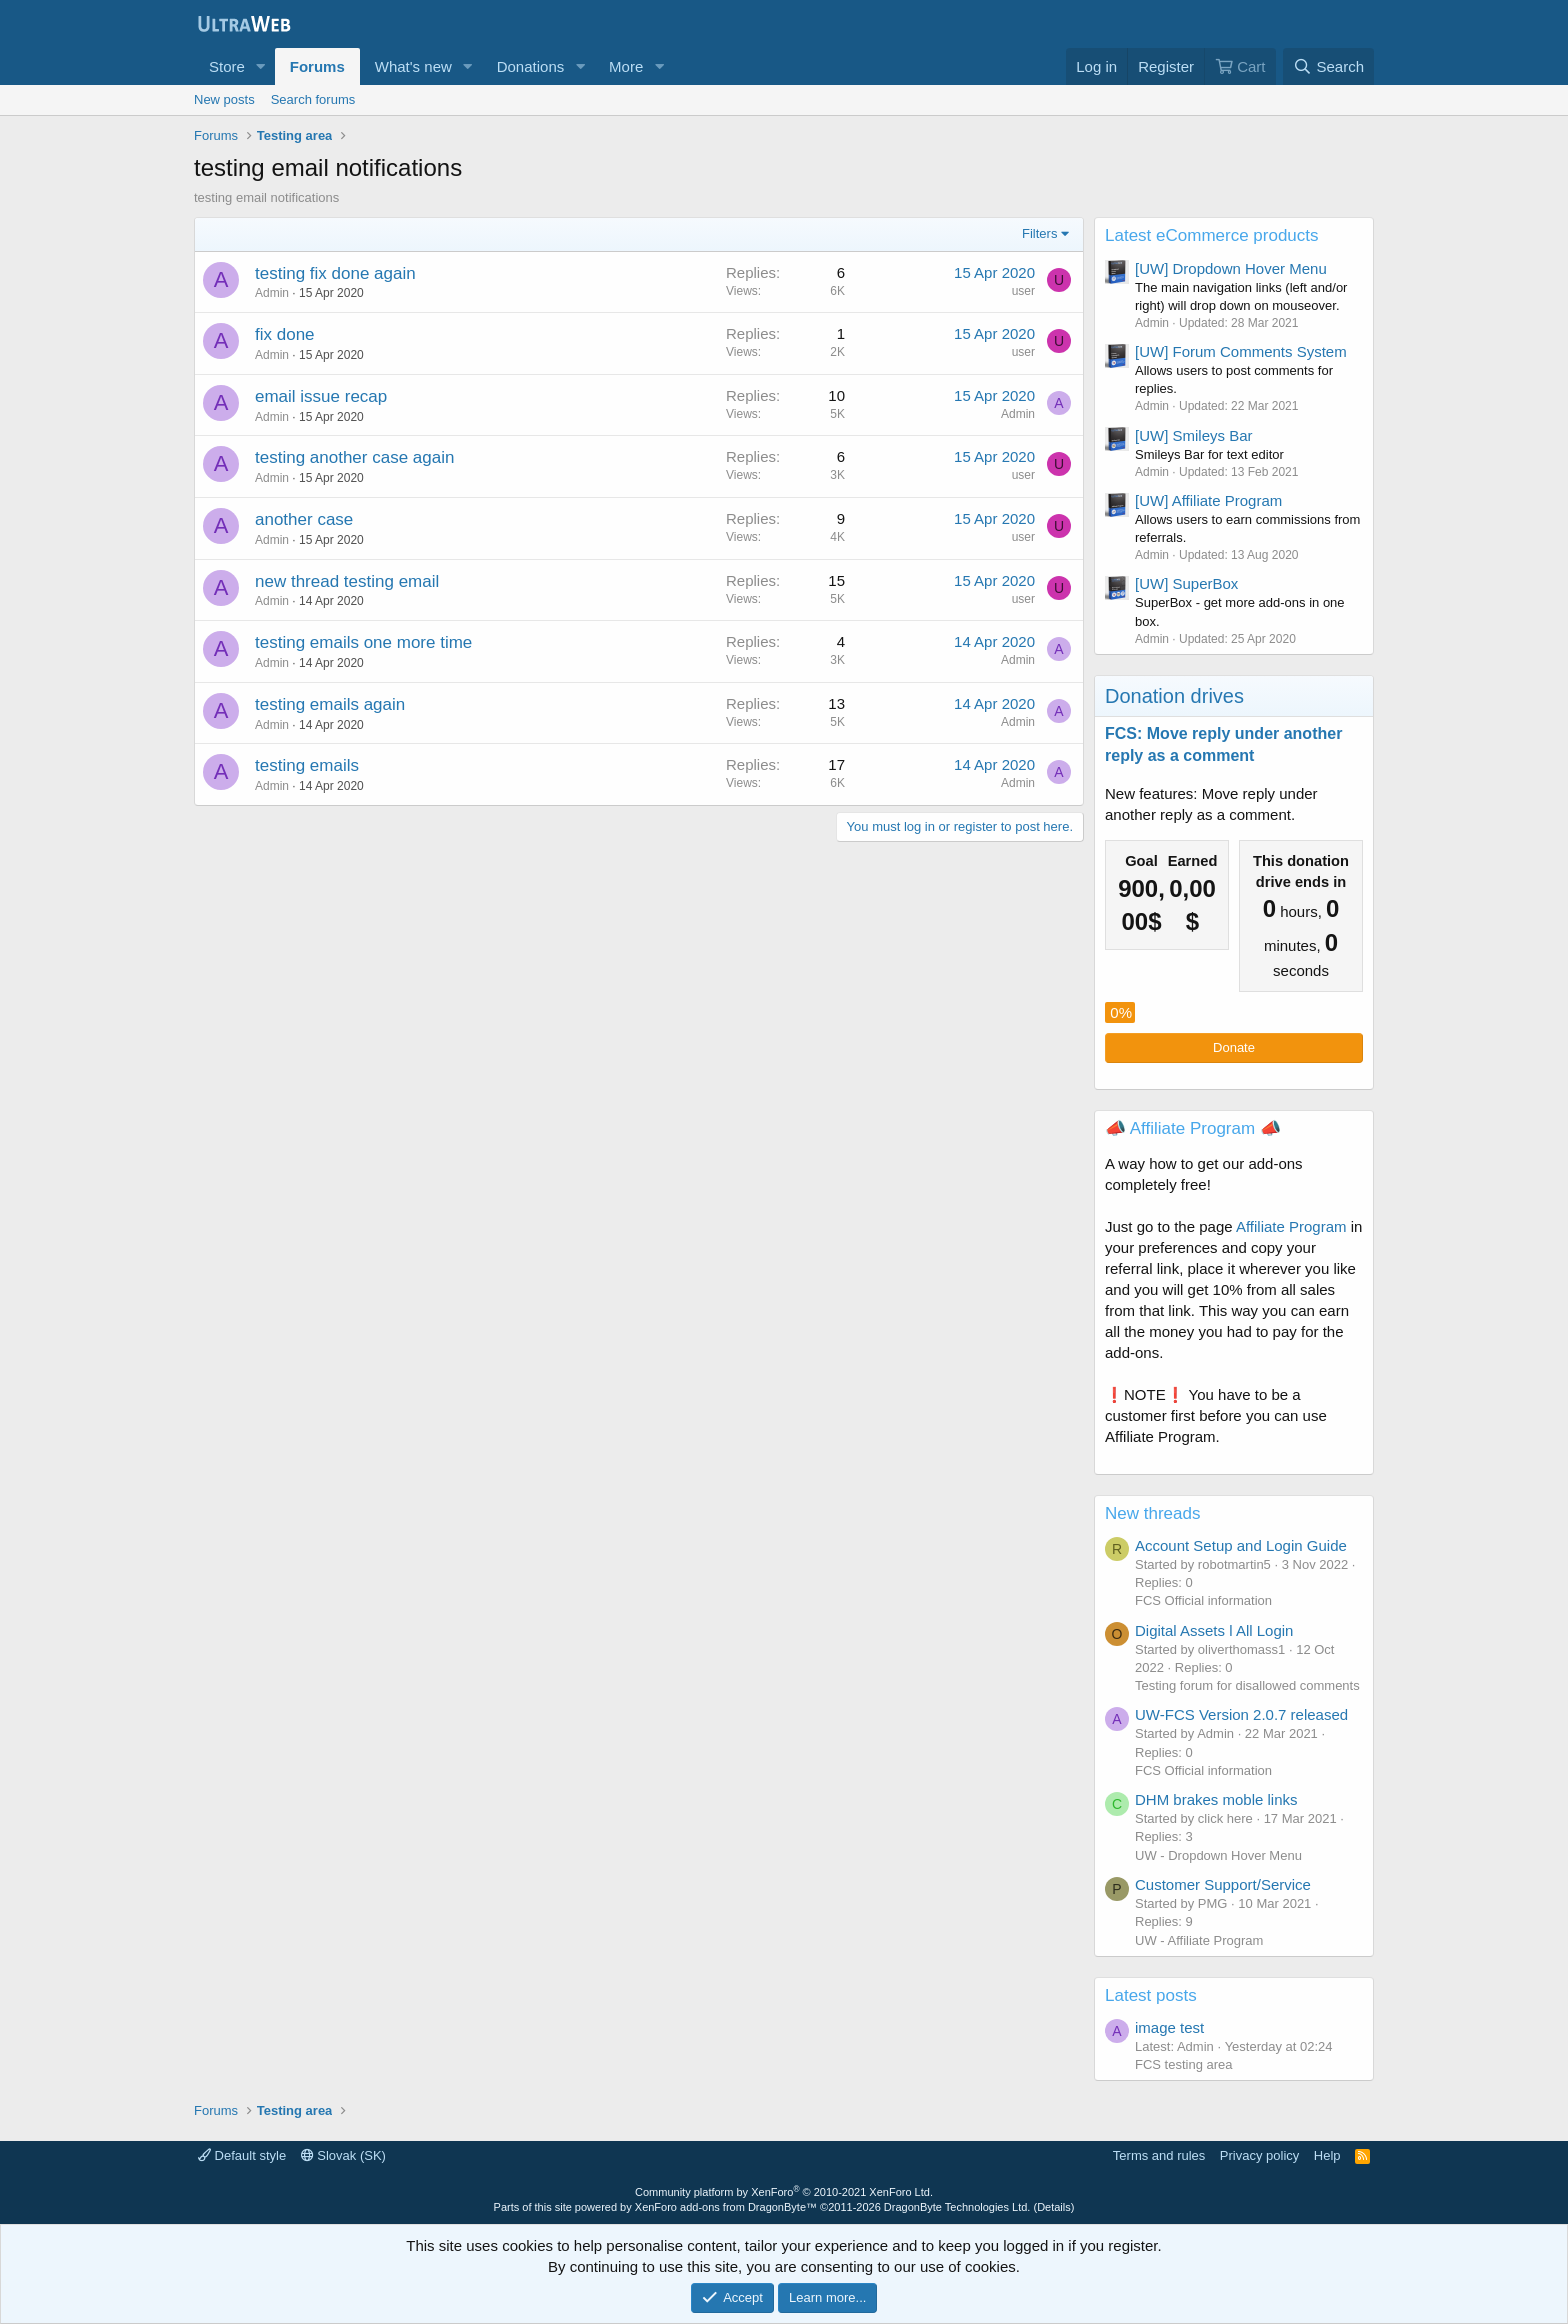  What do you see at coordinates (343, 2155) in the screenshot?
I see `Slovak (SK)` at bounding box center [343, 2155].